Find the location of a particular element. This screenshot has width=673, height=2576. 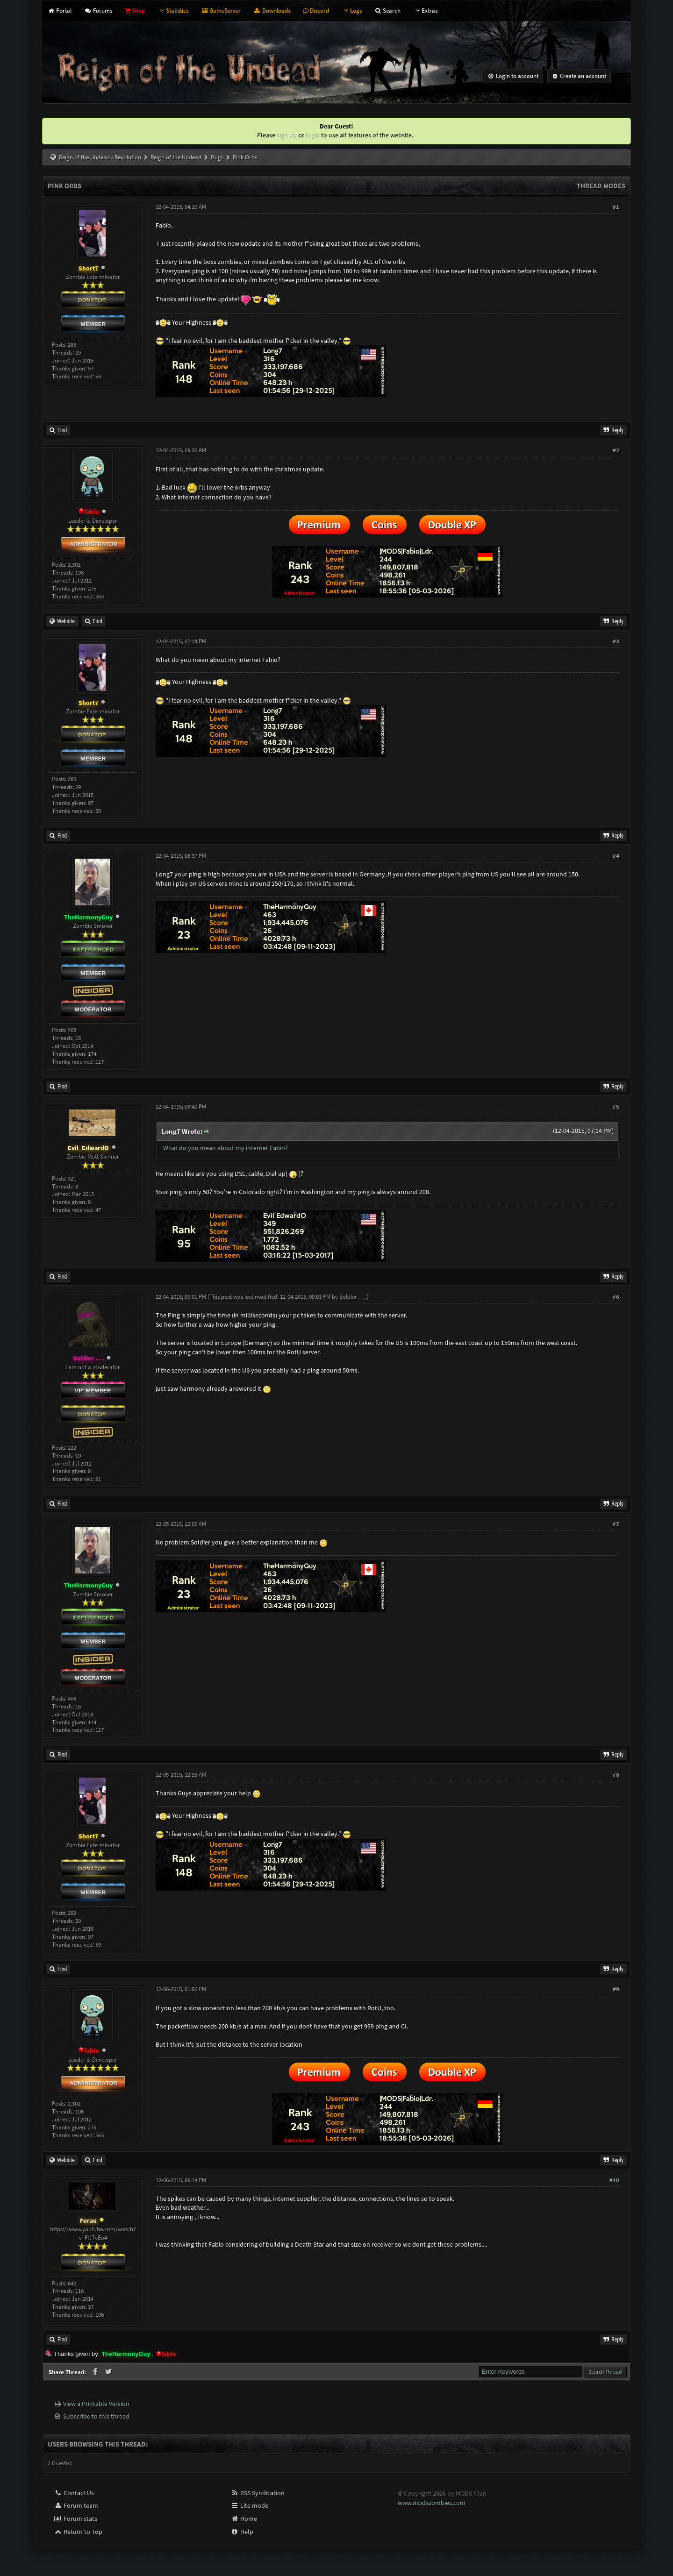

#2 is located at coordinates (616, 450).